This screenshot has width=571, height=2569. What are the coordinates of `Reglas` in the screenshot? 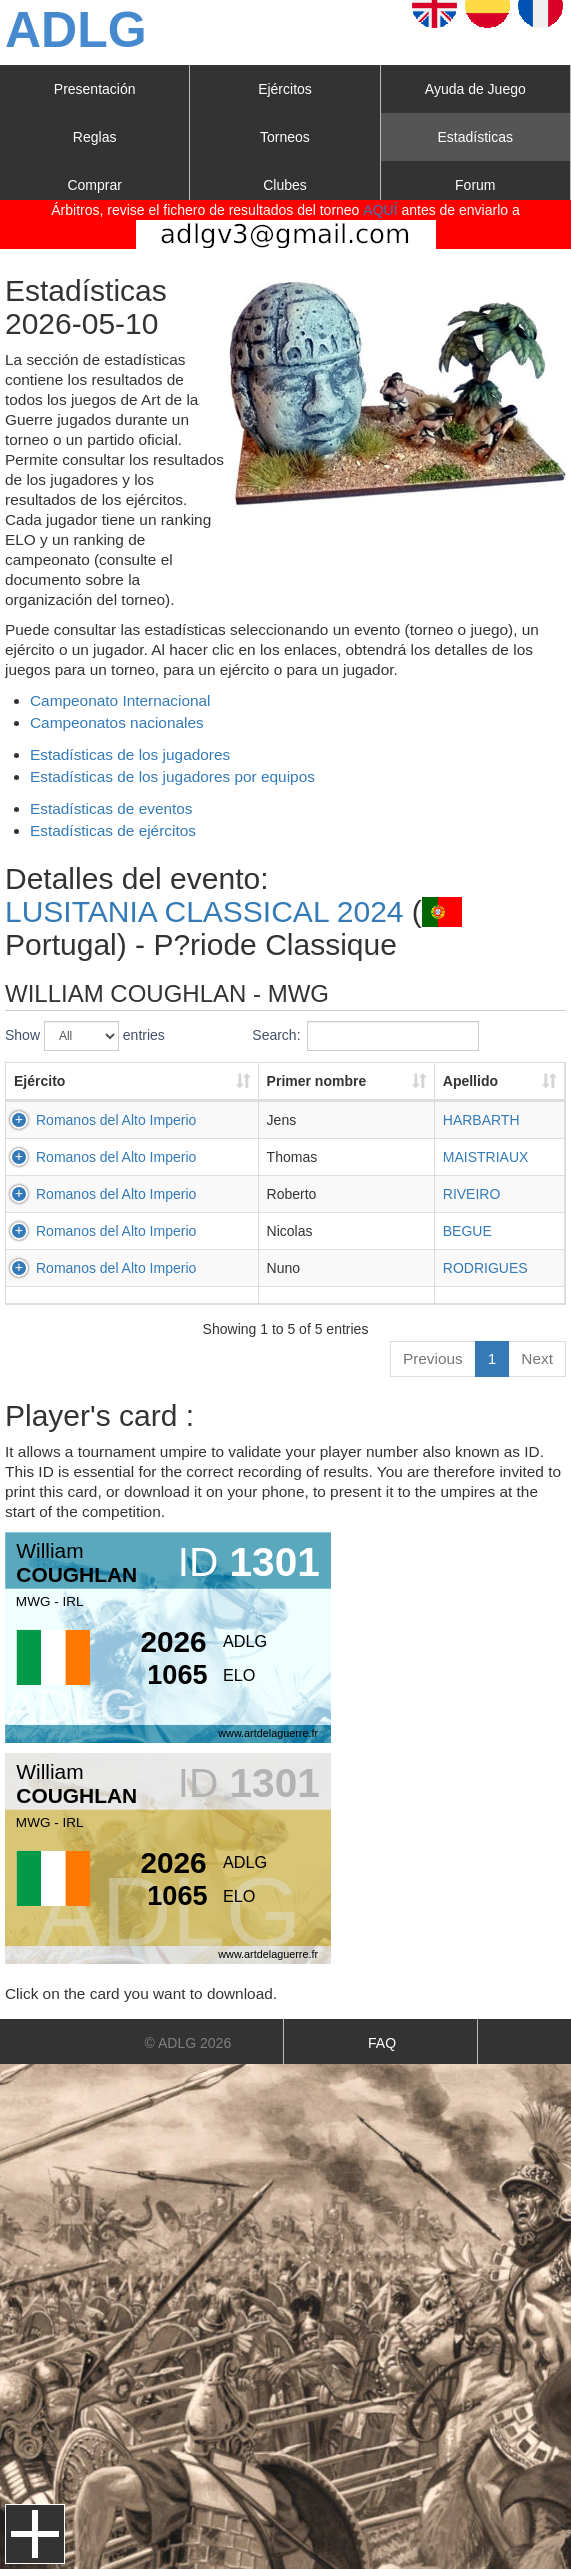 It's located at (95, 137).